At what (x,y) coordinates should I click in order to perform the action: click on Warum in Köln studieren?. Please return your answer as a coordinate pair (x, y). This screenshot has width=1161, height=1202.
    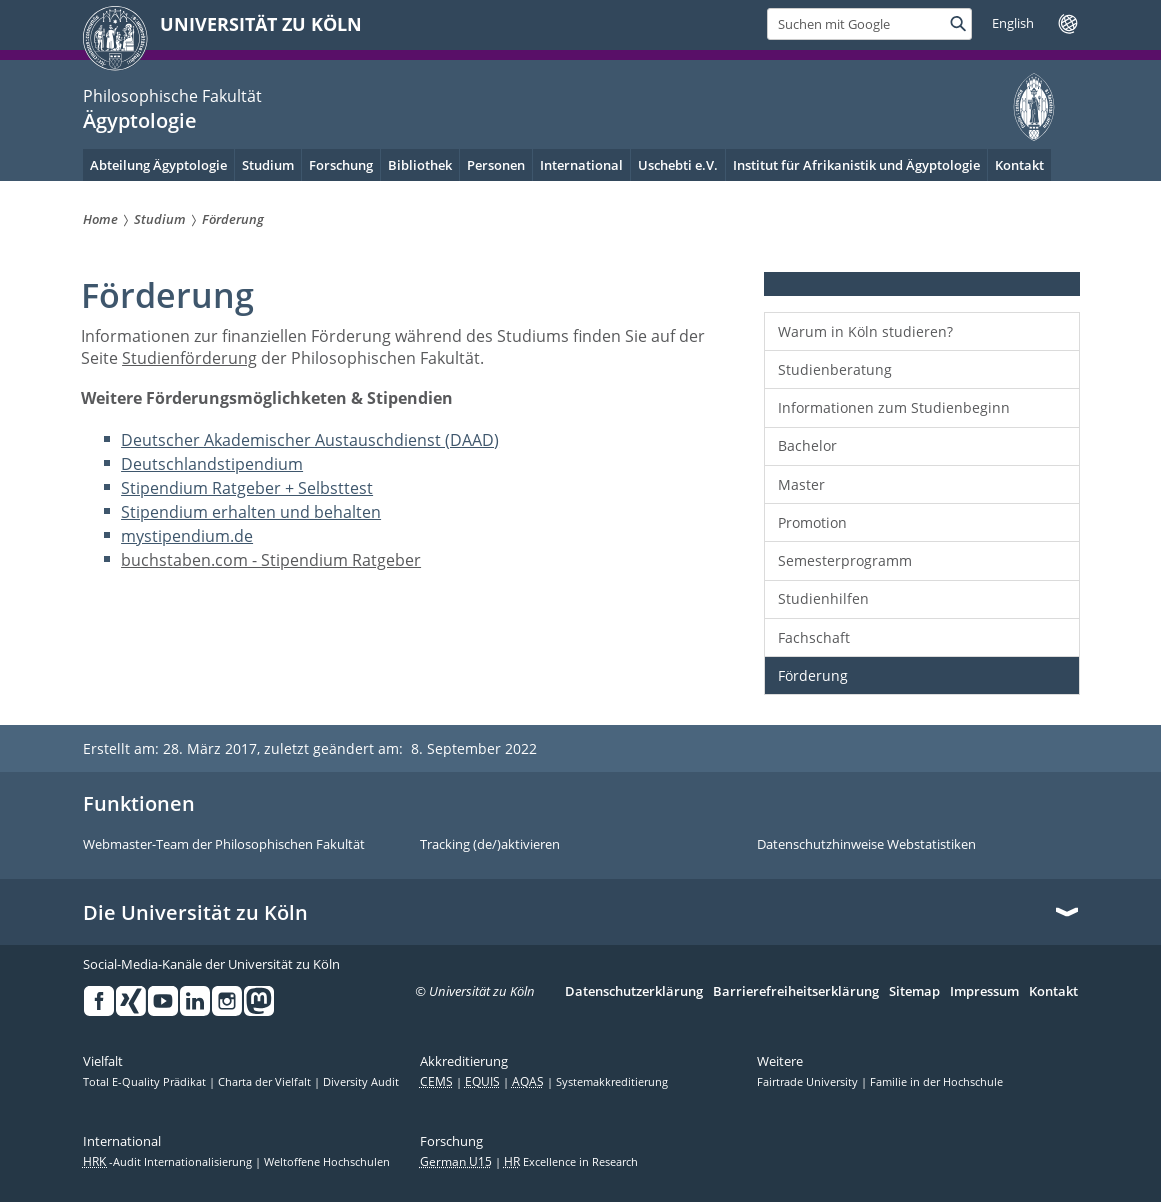
    Looking at the image, I should click on (865, 331).